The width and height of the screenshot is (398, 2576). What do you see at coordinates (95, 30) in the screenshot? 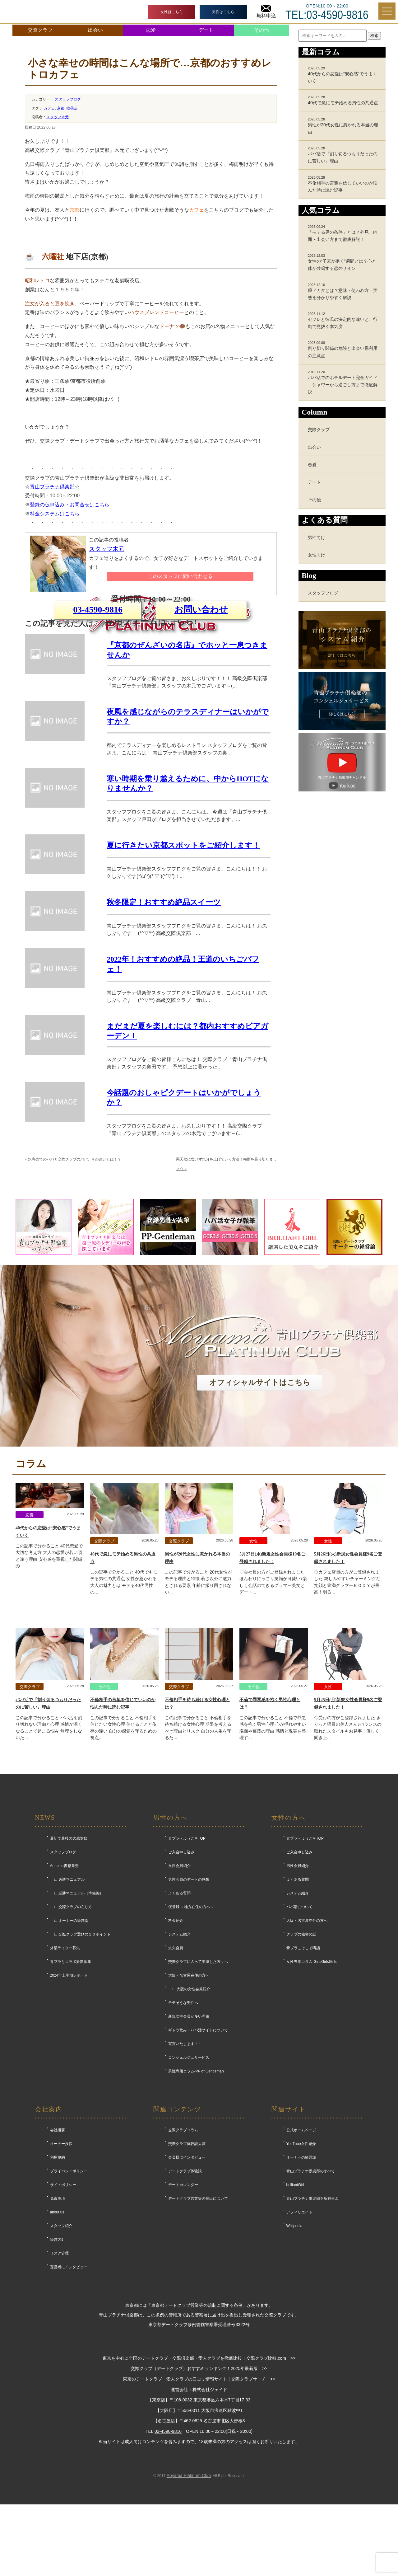
I see `出会い` at bounding box center [95, 30].